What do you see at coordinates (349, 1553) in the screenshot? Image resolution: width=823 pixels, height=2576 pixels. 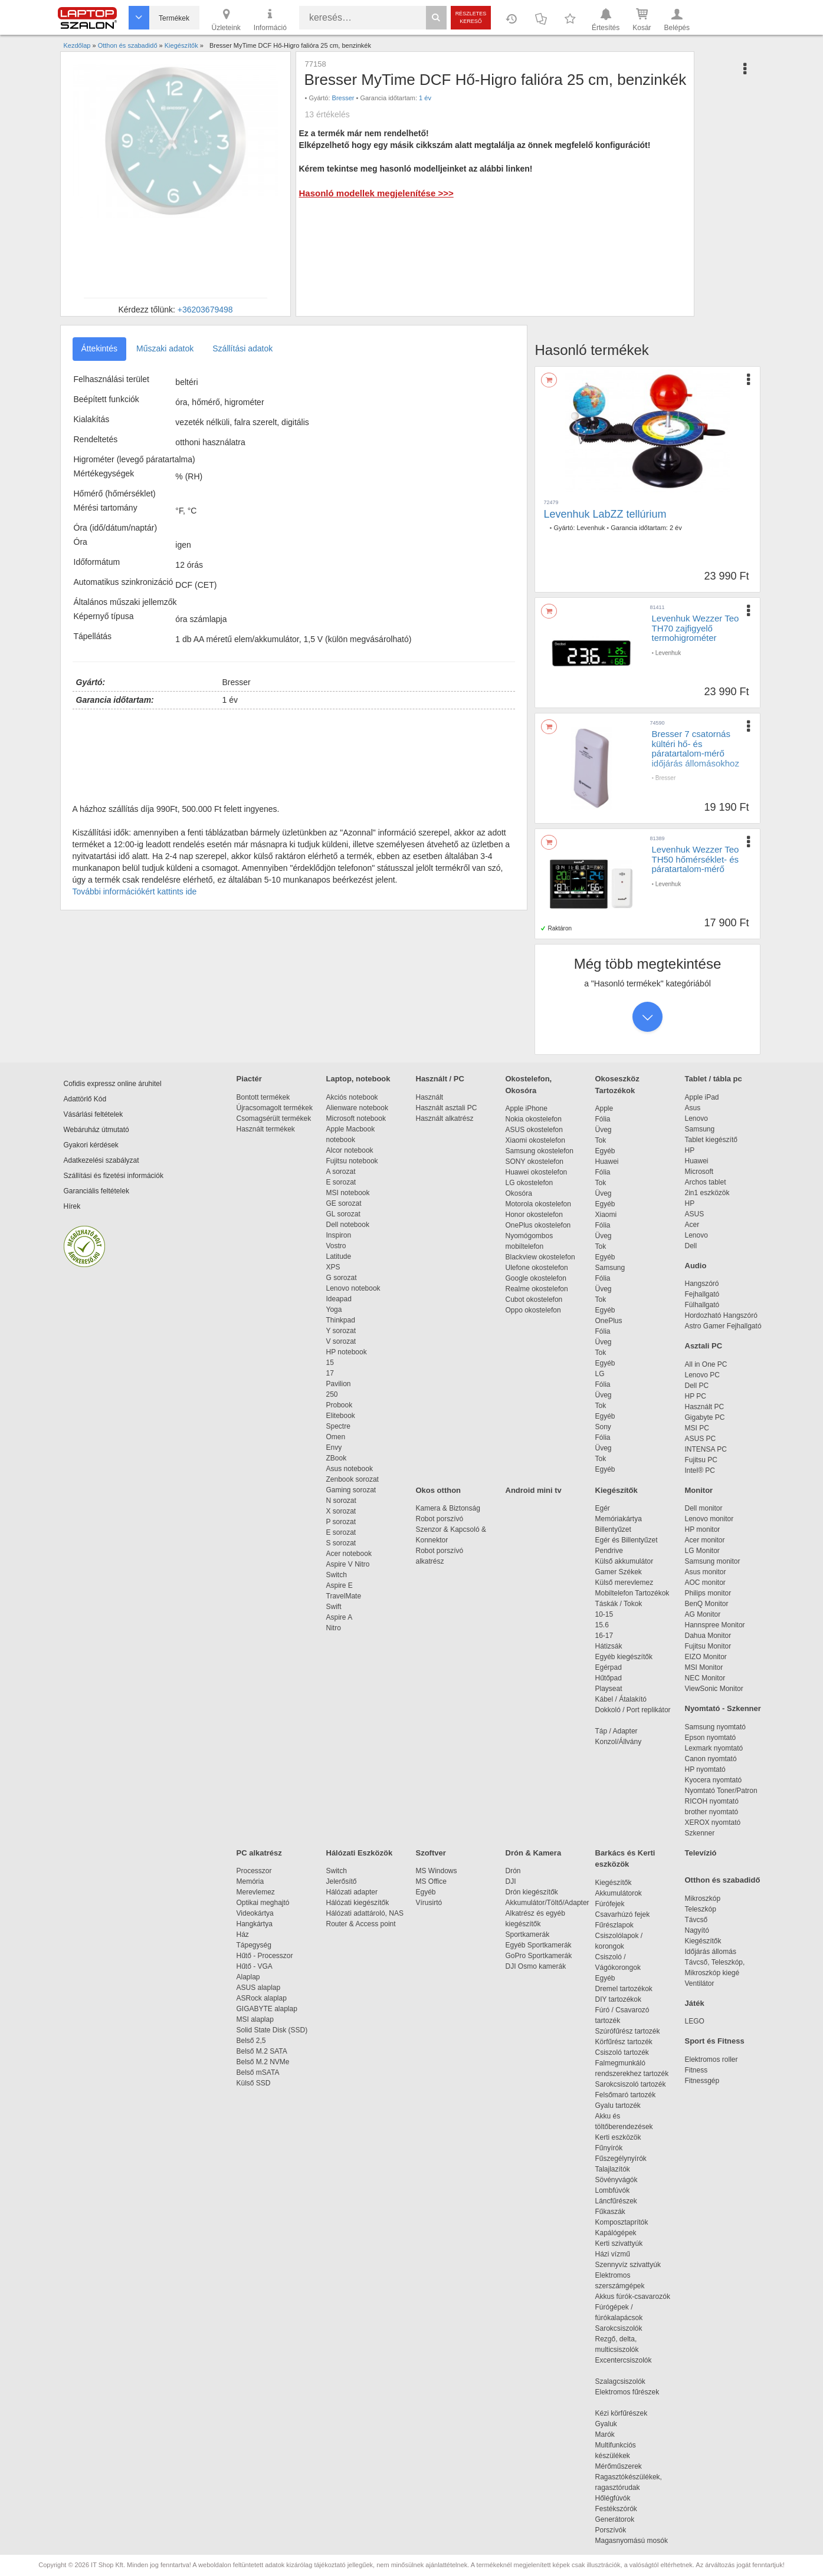 I see `Acer notebook` at bounding box center [349, 1553].